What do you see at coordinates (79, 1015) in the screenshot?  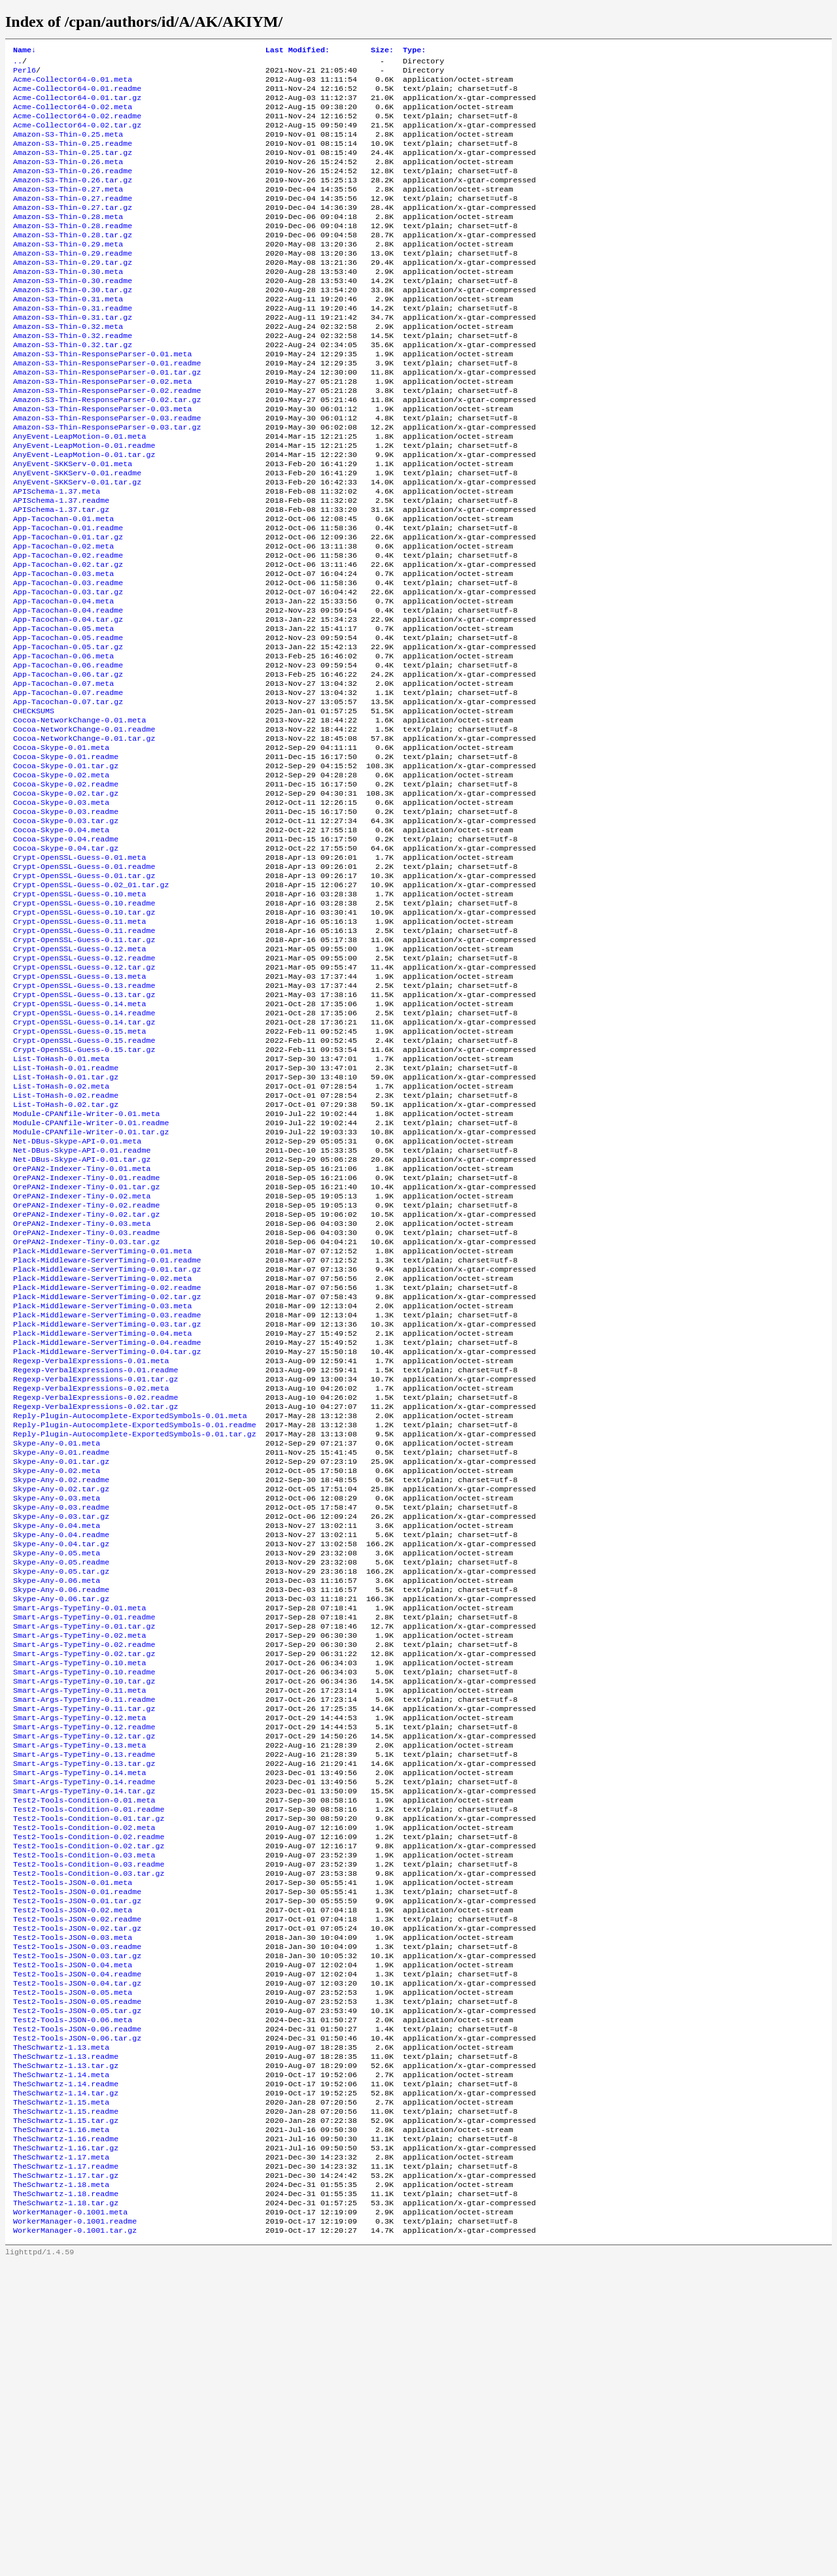 I see `Crypt-OpenSSL-Guess-0.10.meta` at bounding box center [79, 1015].